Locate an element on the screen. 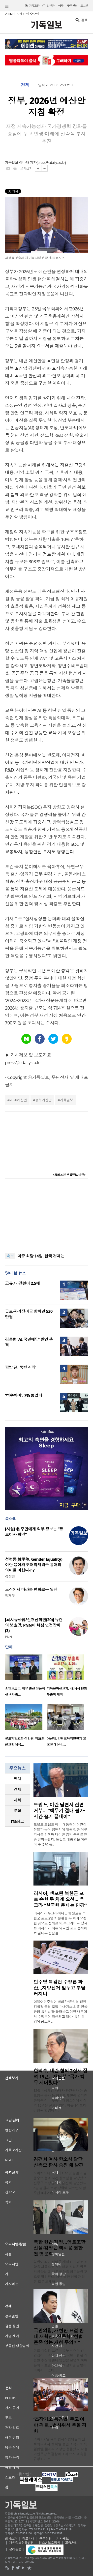  이나래 기자 is located at coordinates (27, 162).